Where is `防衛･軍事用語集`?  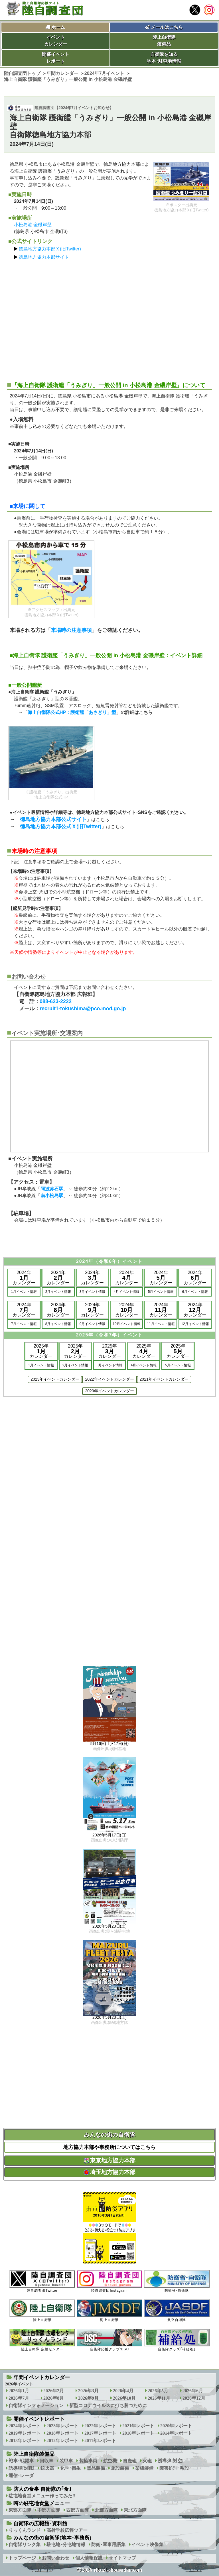
防衛･軍事用語集 is located at coordinates (108, 2544).